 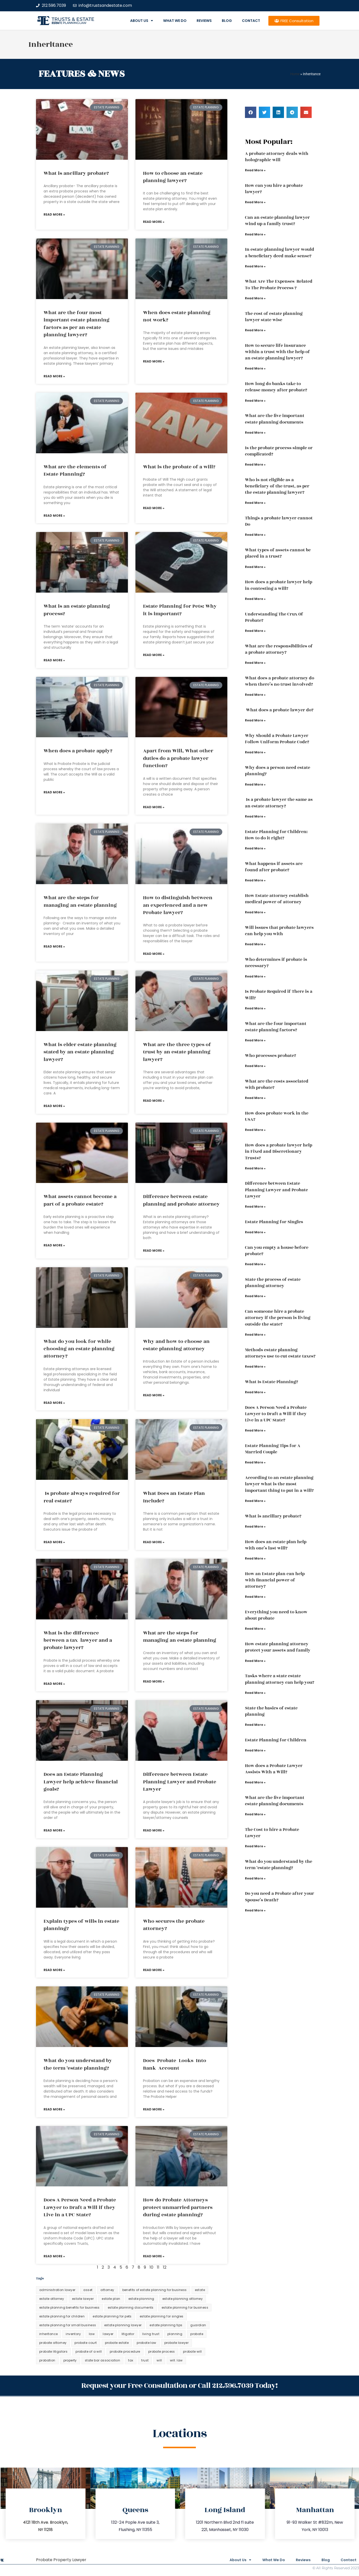 What do you see at coordinates (117, 2343) in the screenshot?
I see `Probate Estate [Probate Estate (2 items)]` at bounding box center [117, 2343].